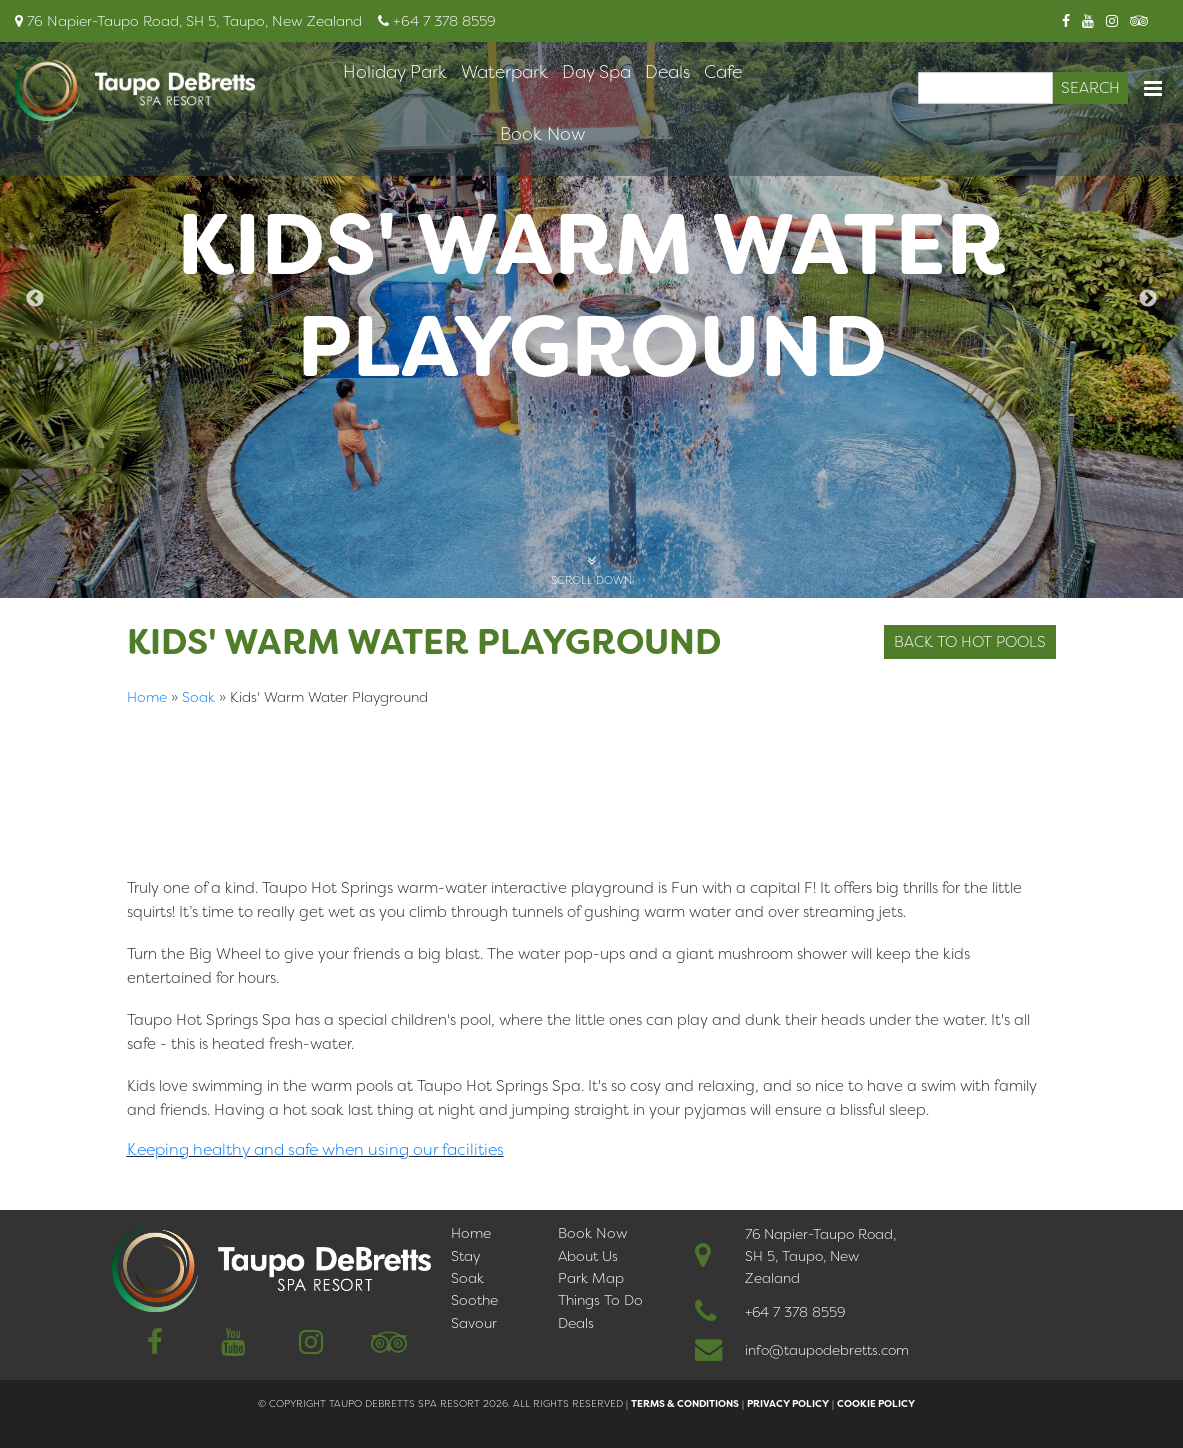 This screenshot has height=1448, width=1183. I want to click on About Us, so click(588, 1256).